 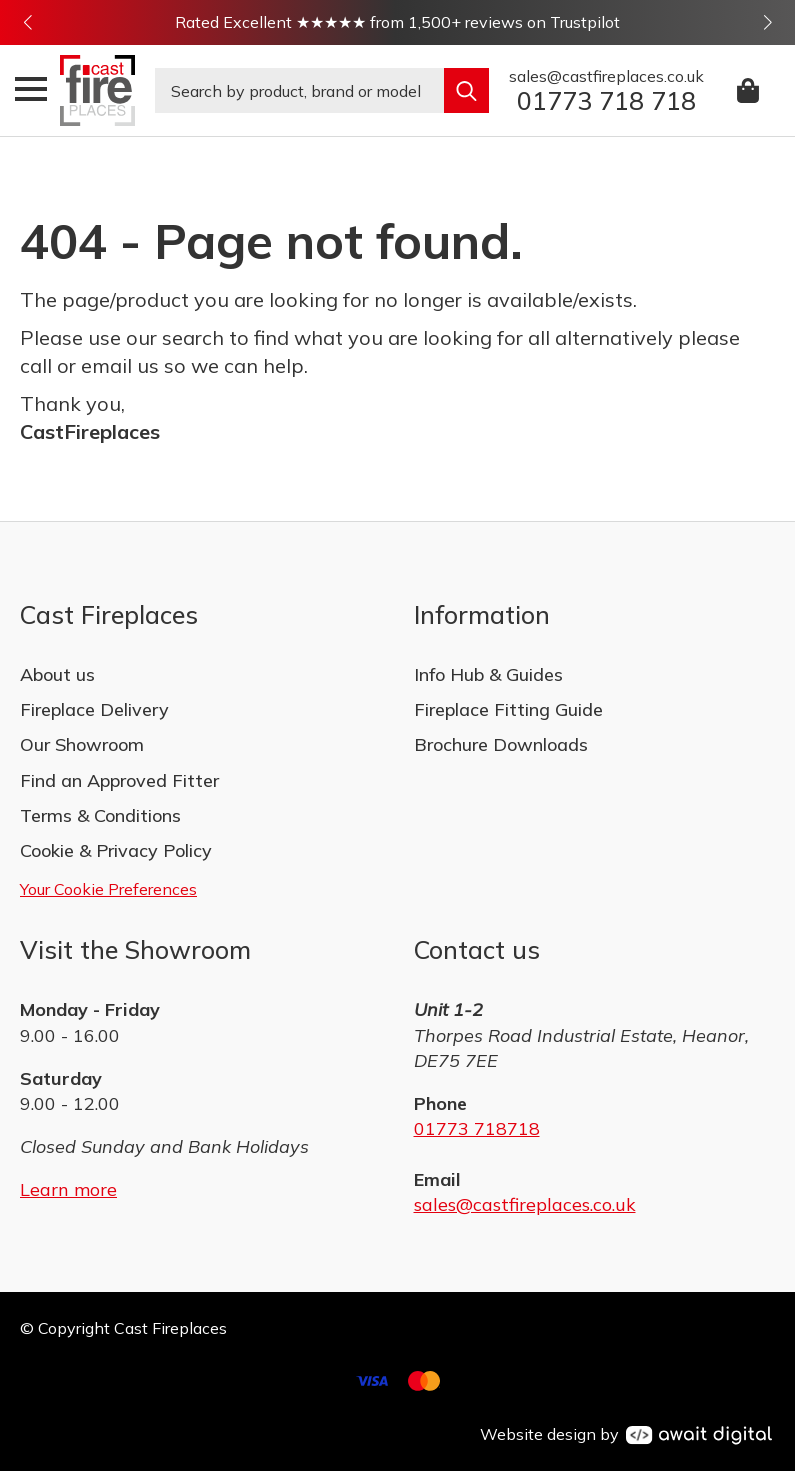 What do you see at coordinates (508, 709) in the screenshot?
I see `Fireplace Fitting Guide` at bounding box center [508, 709].